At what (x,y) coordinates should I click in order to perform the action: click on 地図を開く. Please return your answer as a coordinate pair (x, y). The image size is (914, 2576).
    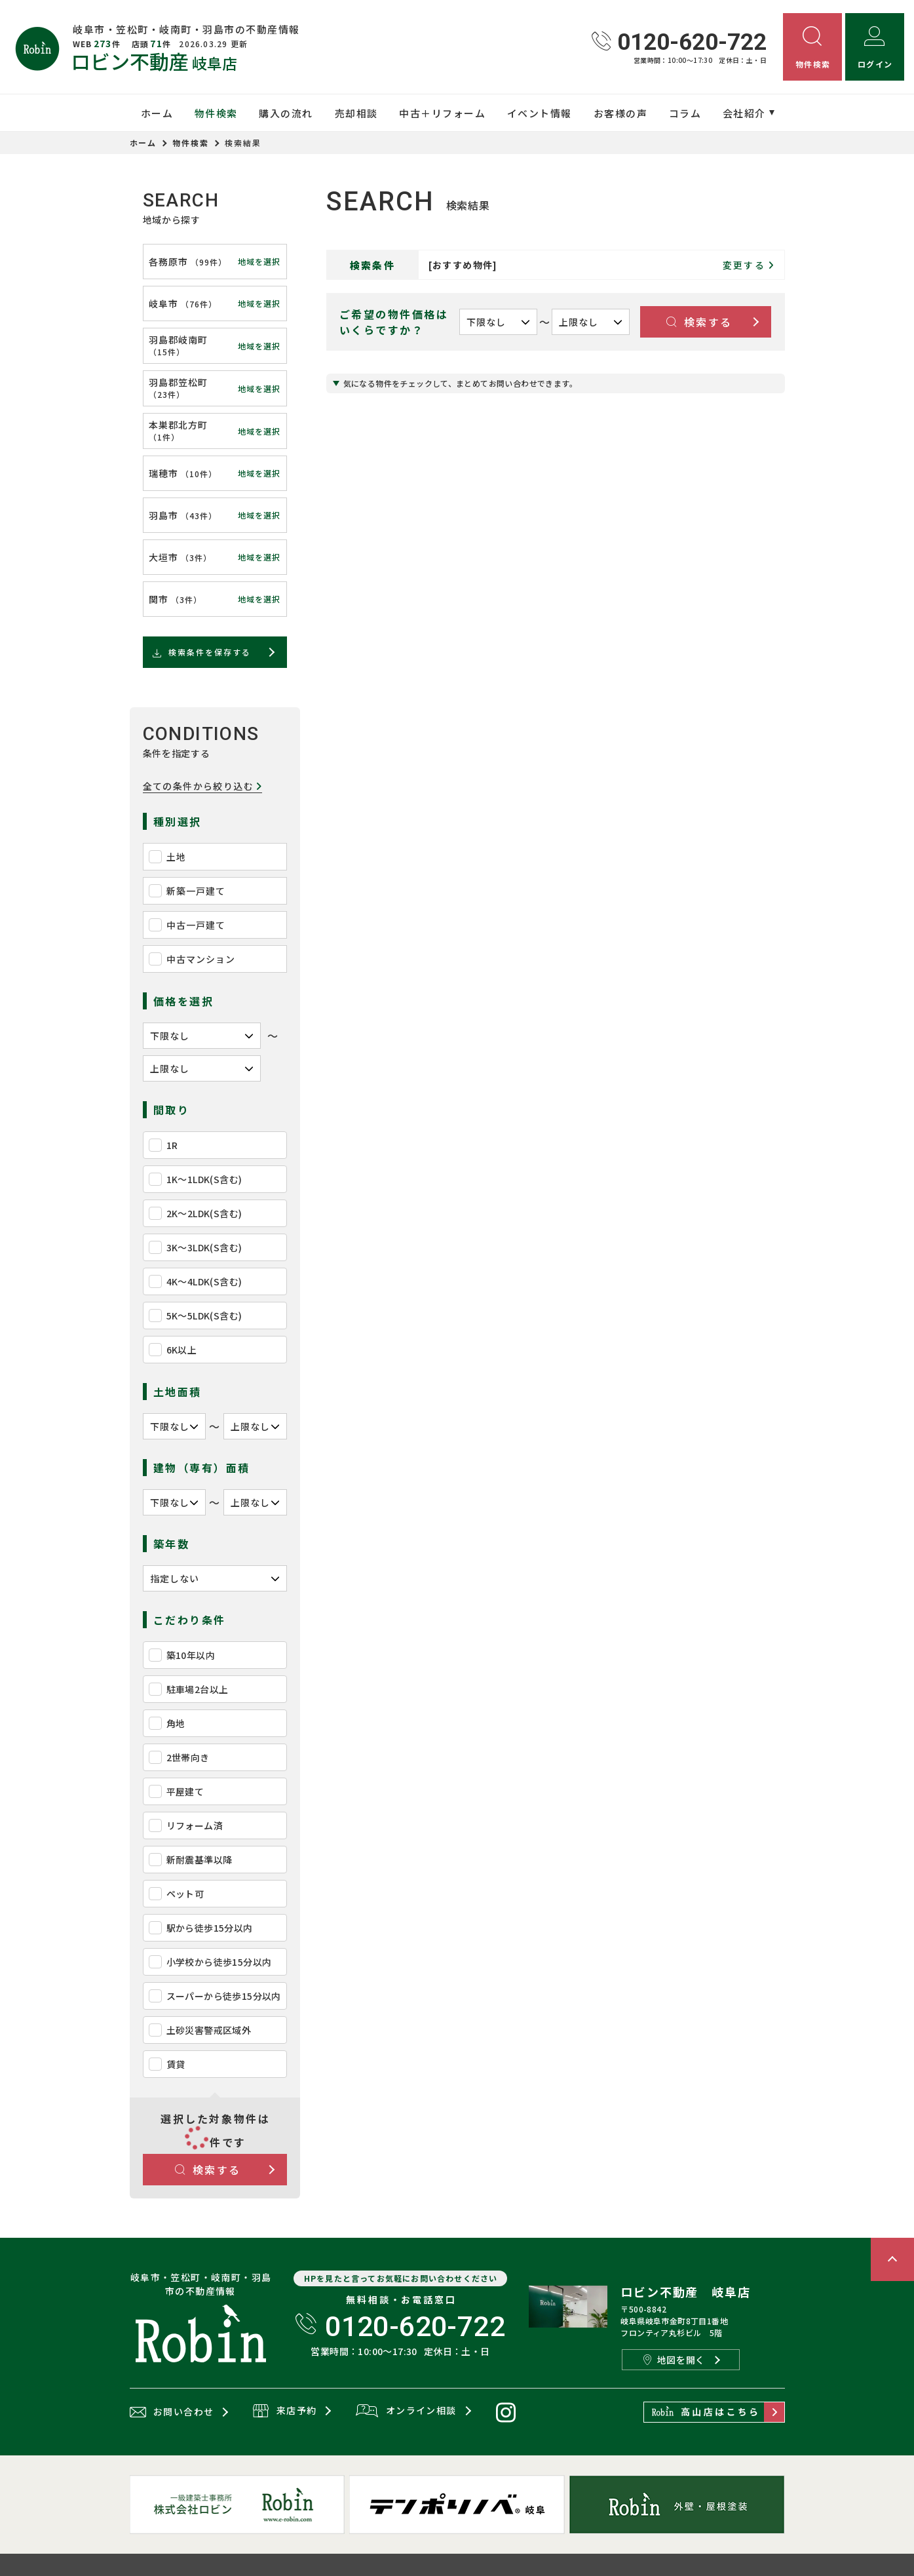
    Looking at the image, I should click on (674, 2359).